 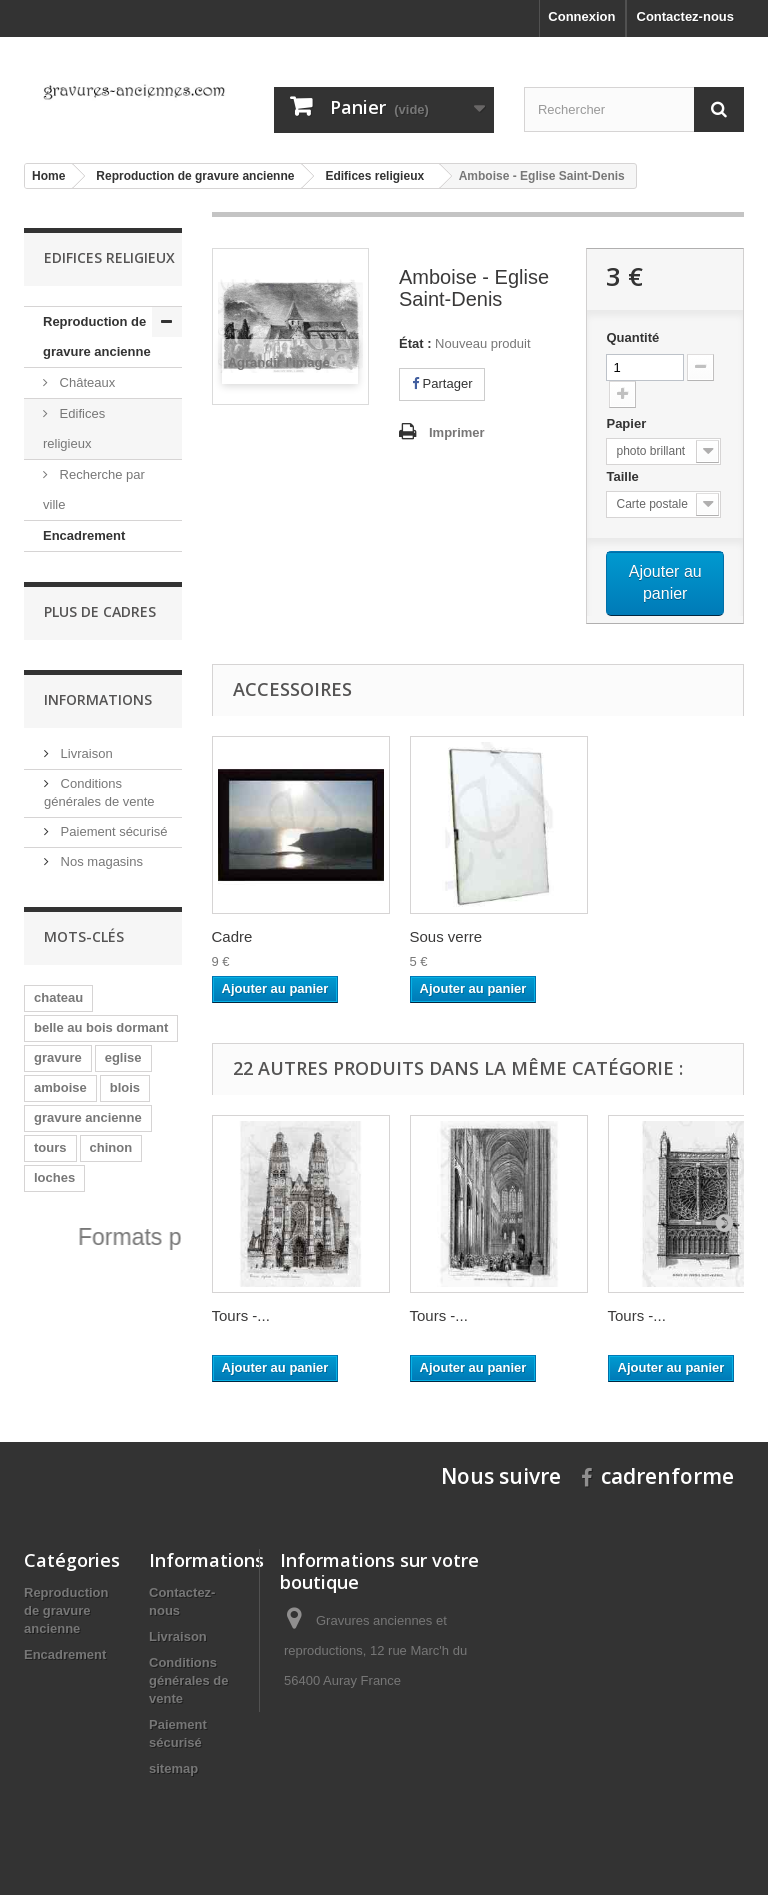 What do you see at coordinates (632, 337) in the screenshot?
I see `Quantité` at bounding box center [632, 337].